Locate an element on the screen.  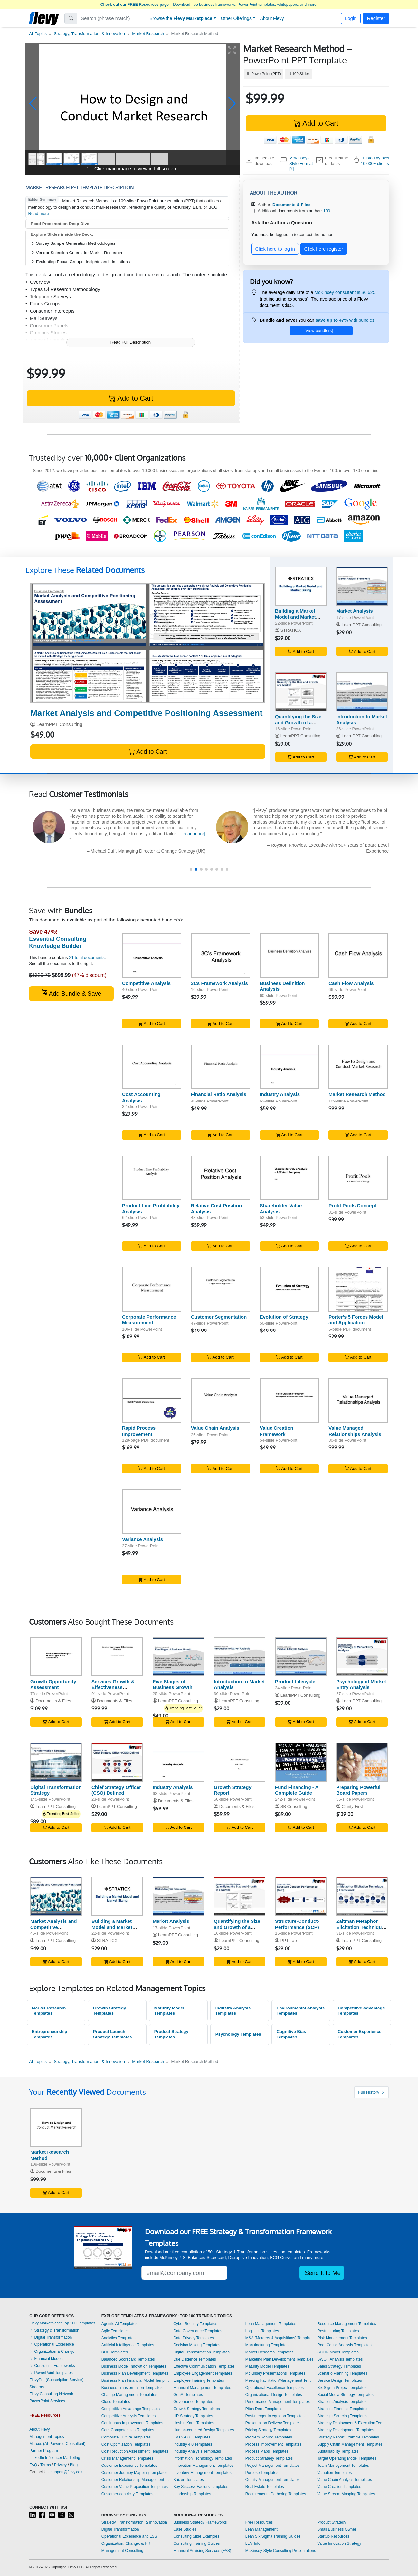
Digital Transformation Templates is located at coordinates (201, 2352).